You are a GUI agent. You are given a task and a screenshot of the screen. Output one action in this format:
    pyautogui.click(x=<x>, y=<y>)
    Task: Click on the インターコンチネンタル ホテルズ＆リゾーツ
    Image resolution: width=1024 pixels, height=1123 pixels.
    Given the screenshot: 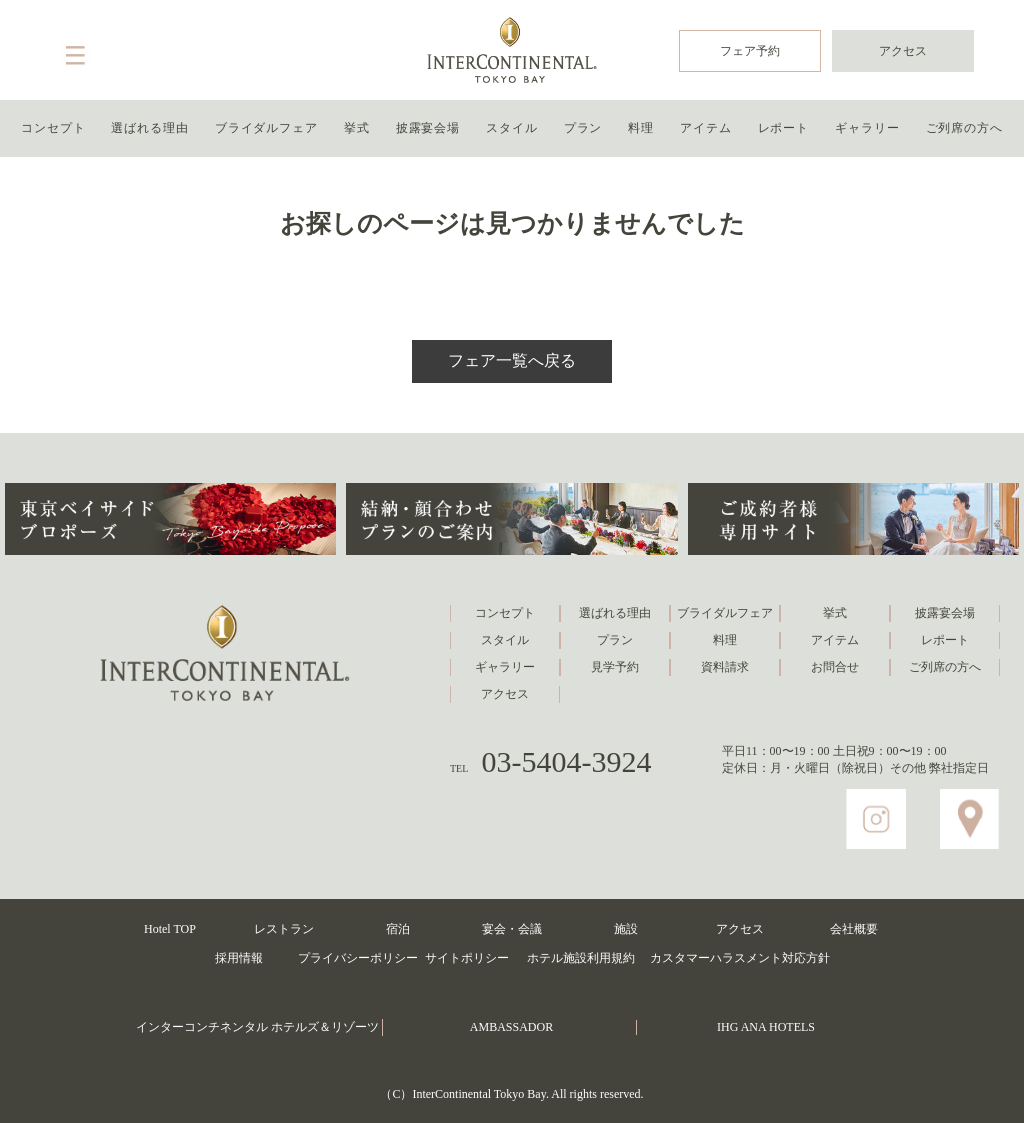 What is the action you would take?
    pyautogui.click(x=257, y=1027)
    